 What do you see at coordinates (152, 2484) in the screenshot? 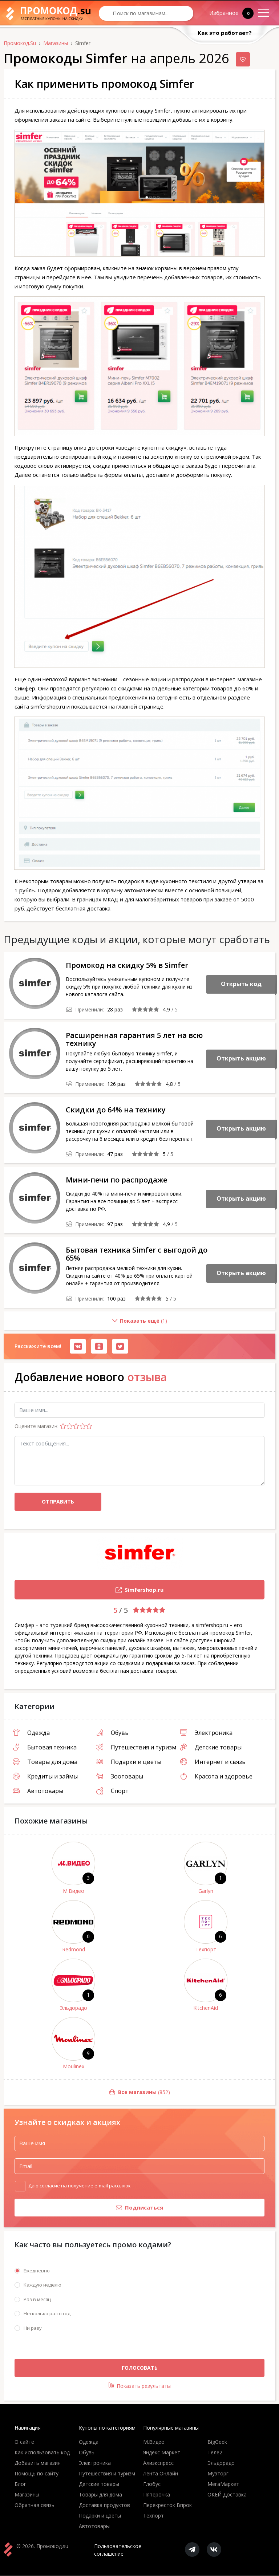
I see `Глобус` at bounding box center [152, 2484].